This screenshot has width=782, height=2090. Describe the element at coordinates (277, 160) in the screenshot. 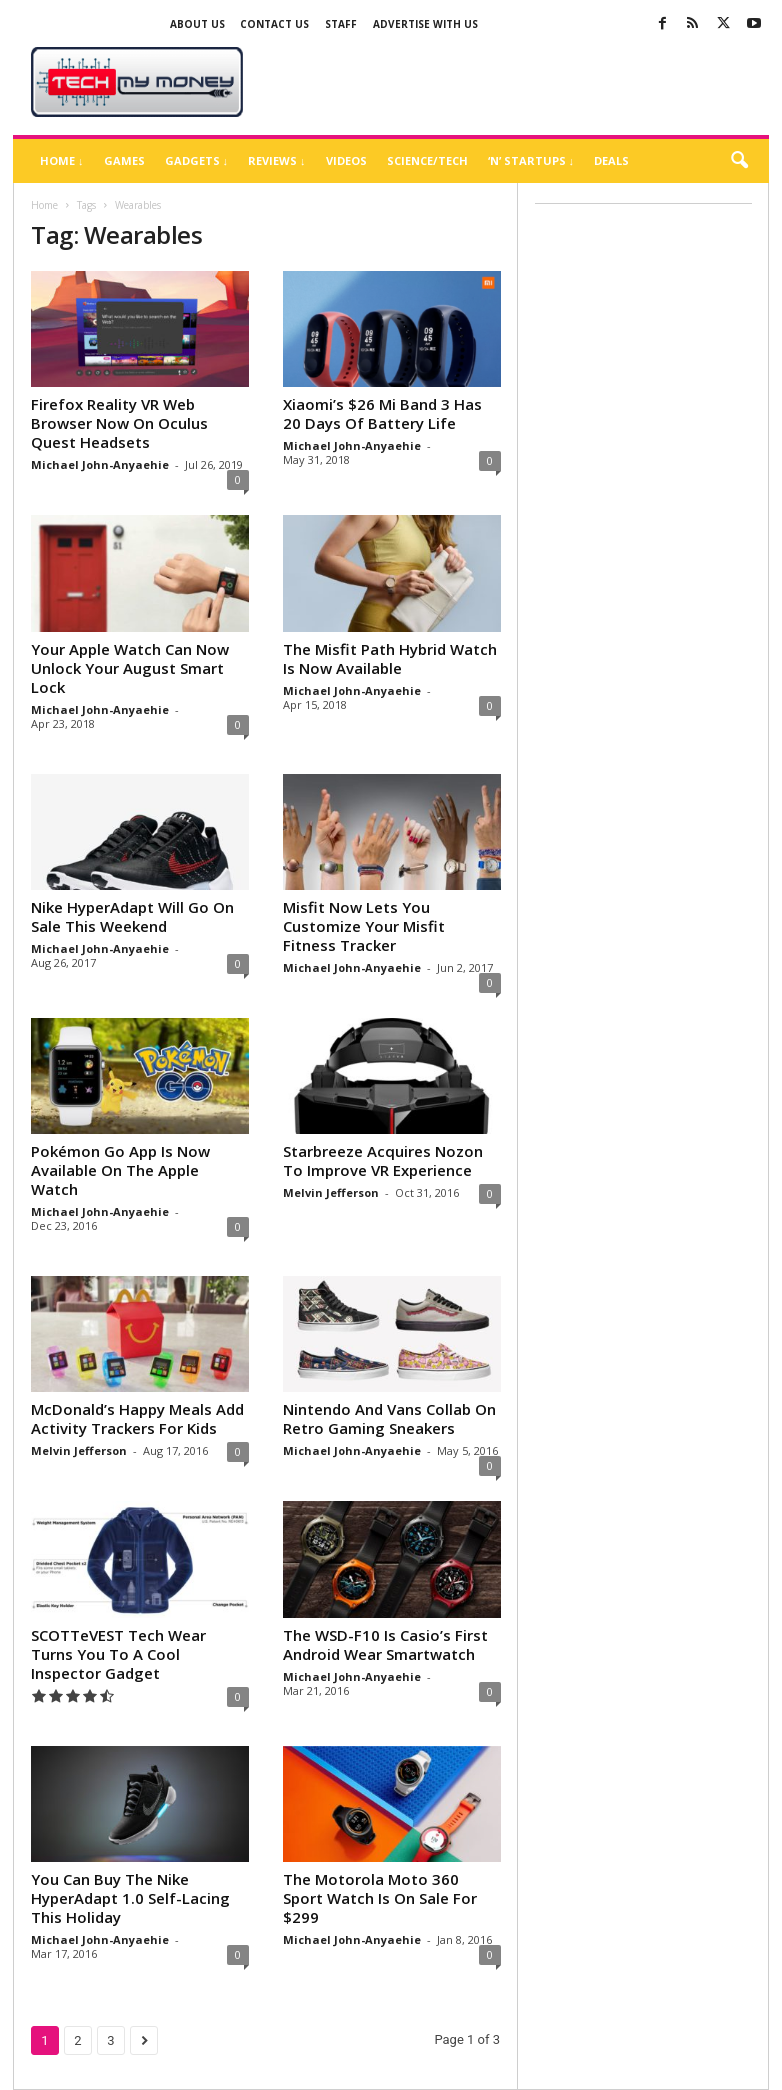

I see `Reviews ↓` at that location.